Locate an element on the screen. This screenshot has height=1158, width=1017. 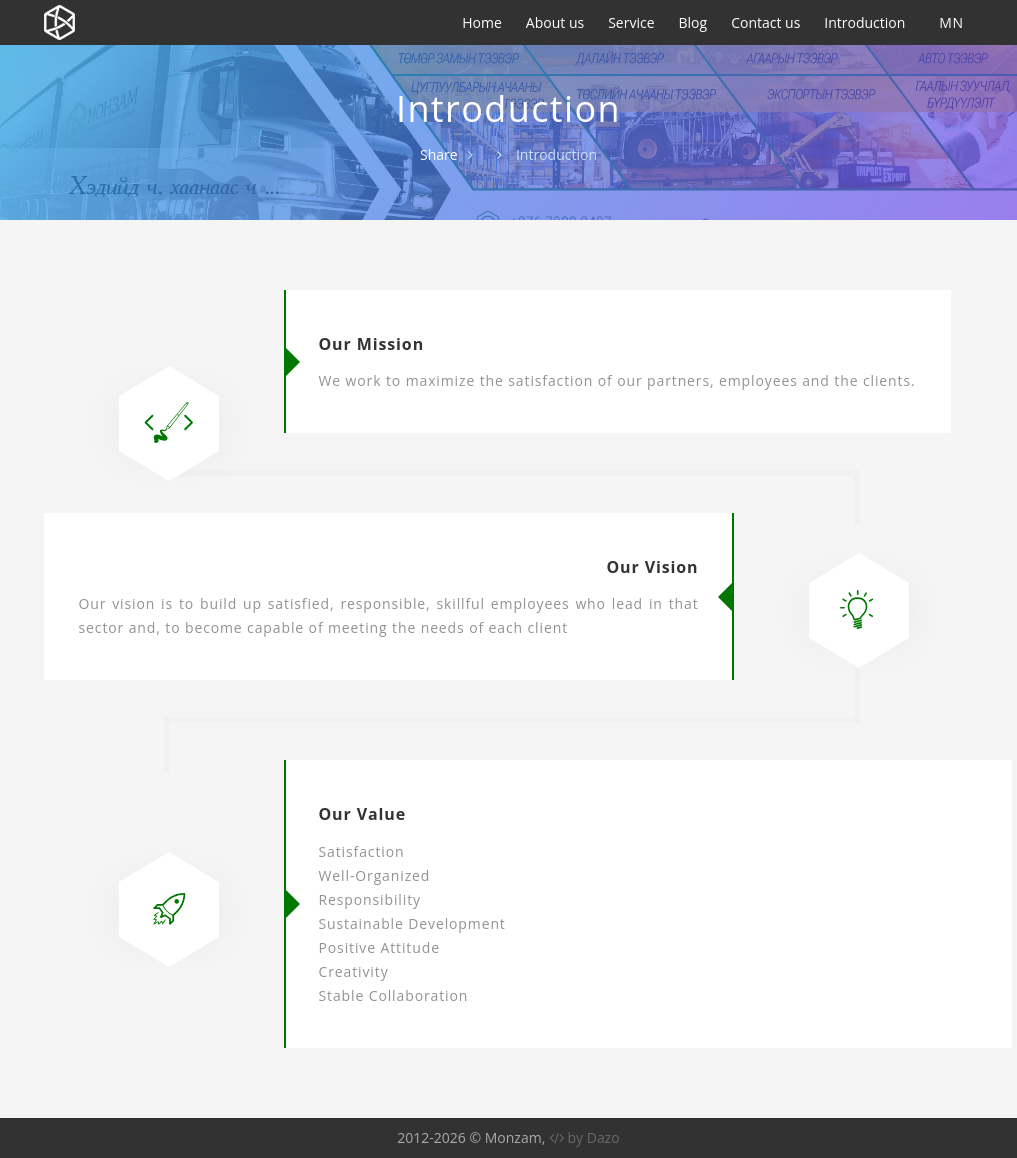
Introduction is located at coordinates (864, 22).